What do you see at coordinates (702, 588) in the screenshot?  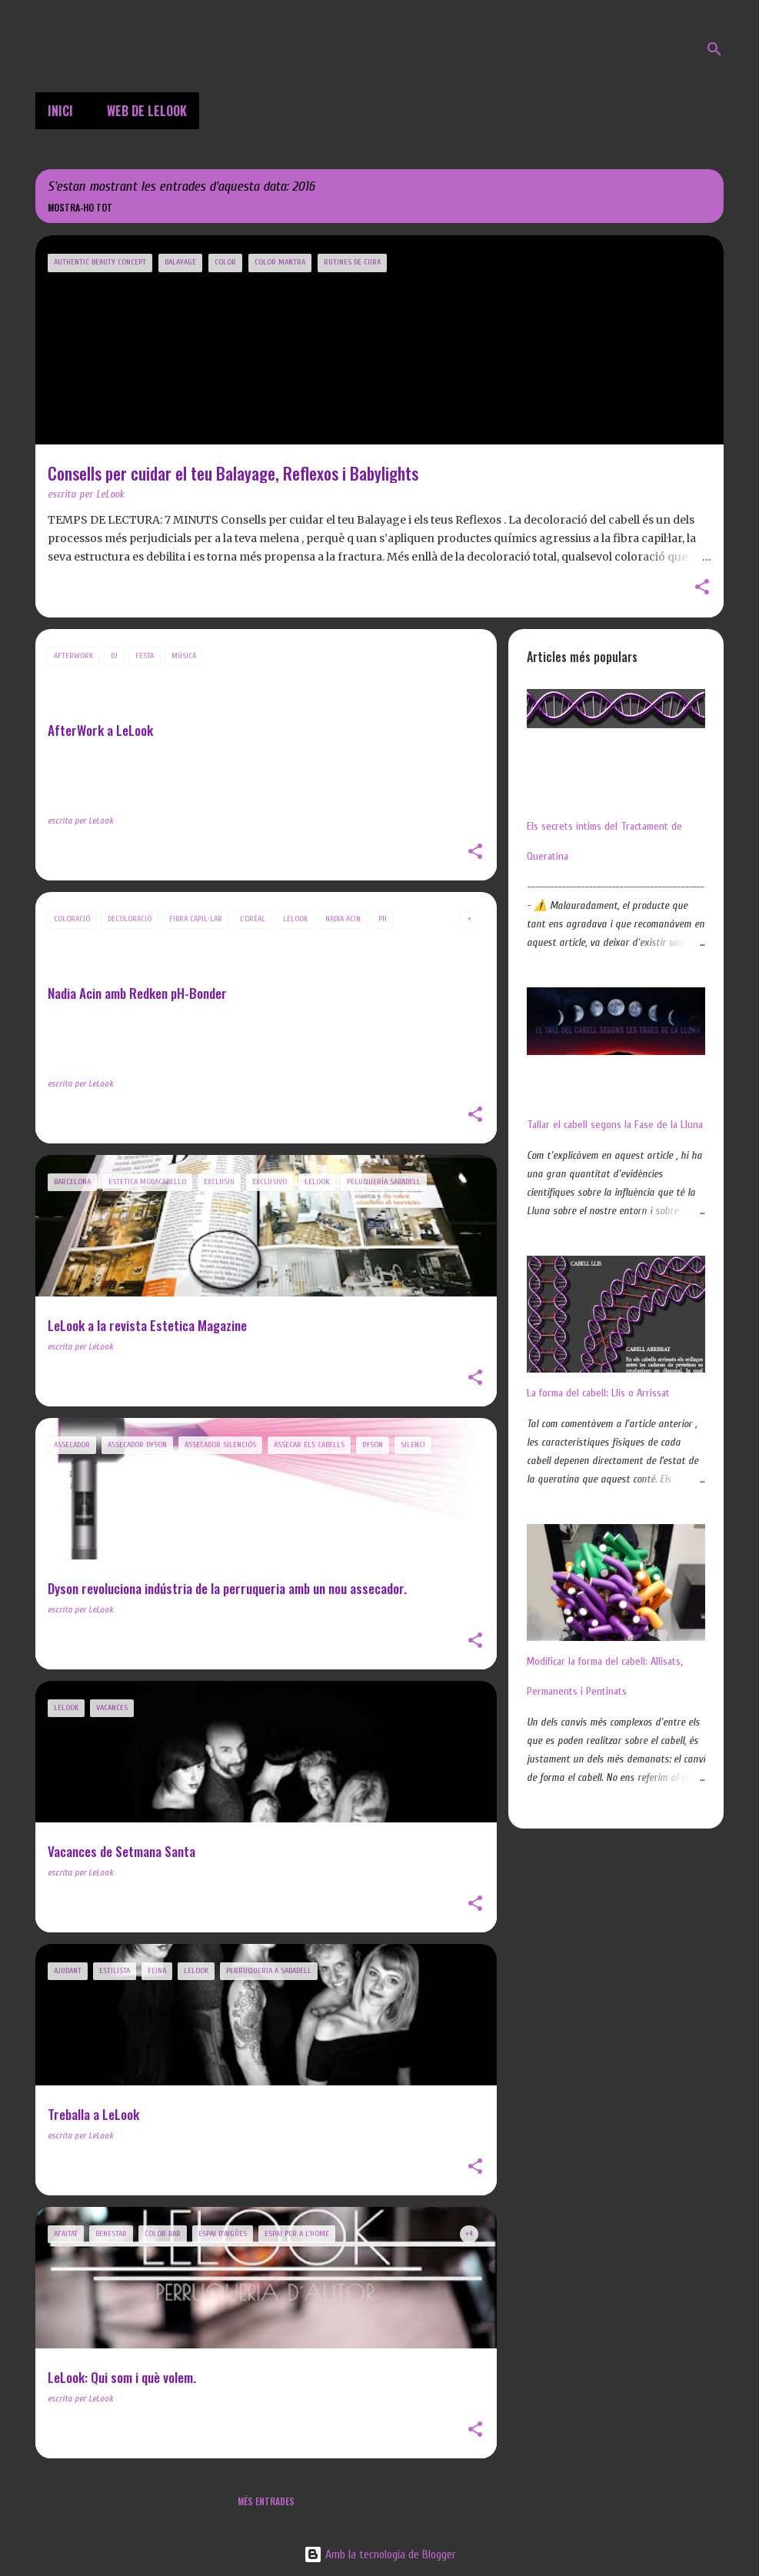 I see `[button]` at bounding box center [702, 588].